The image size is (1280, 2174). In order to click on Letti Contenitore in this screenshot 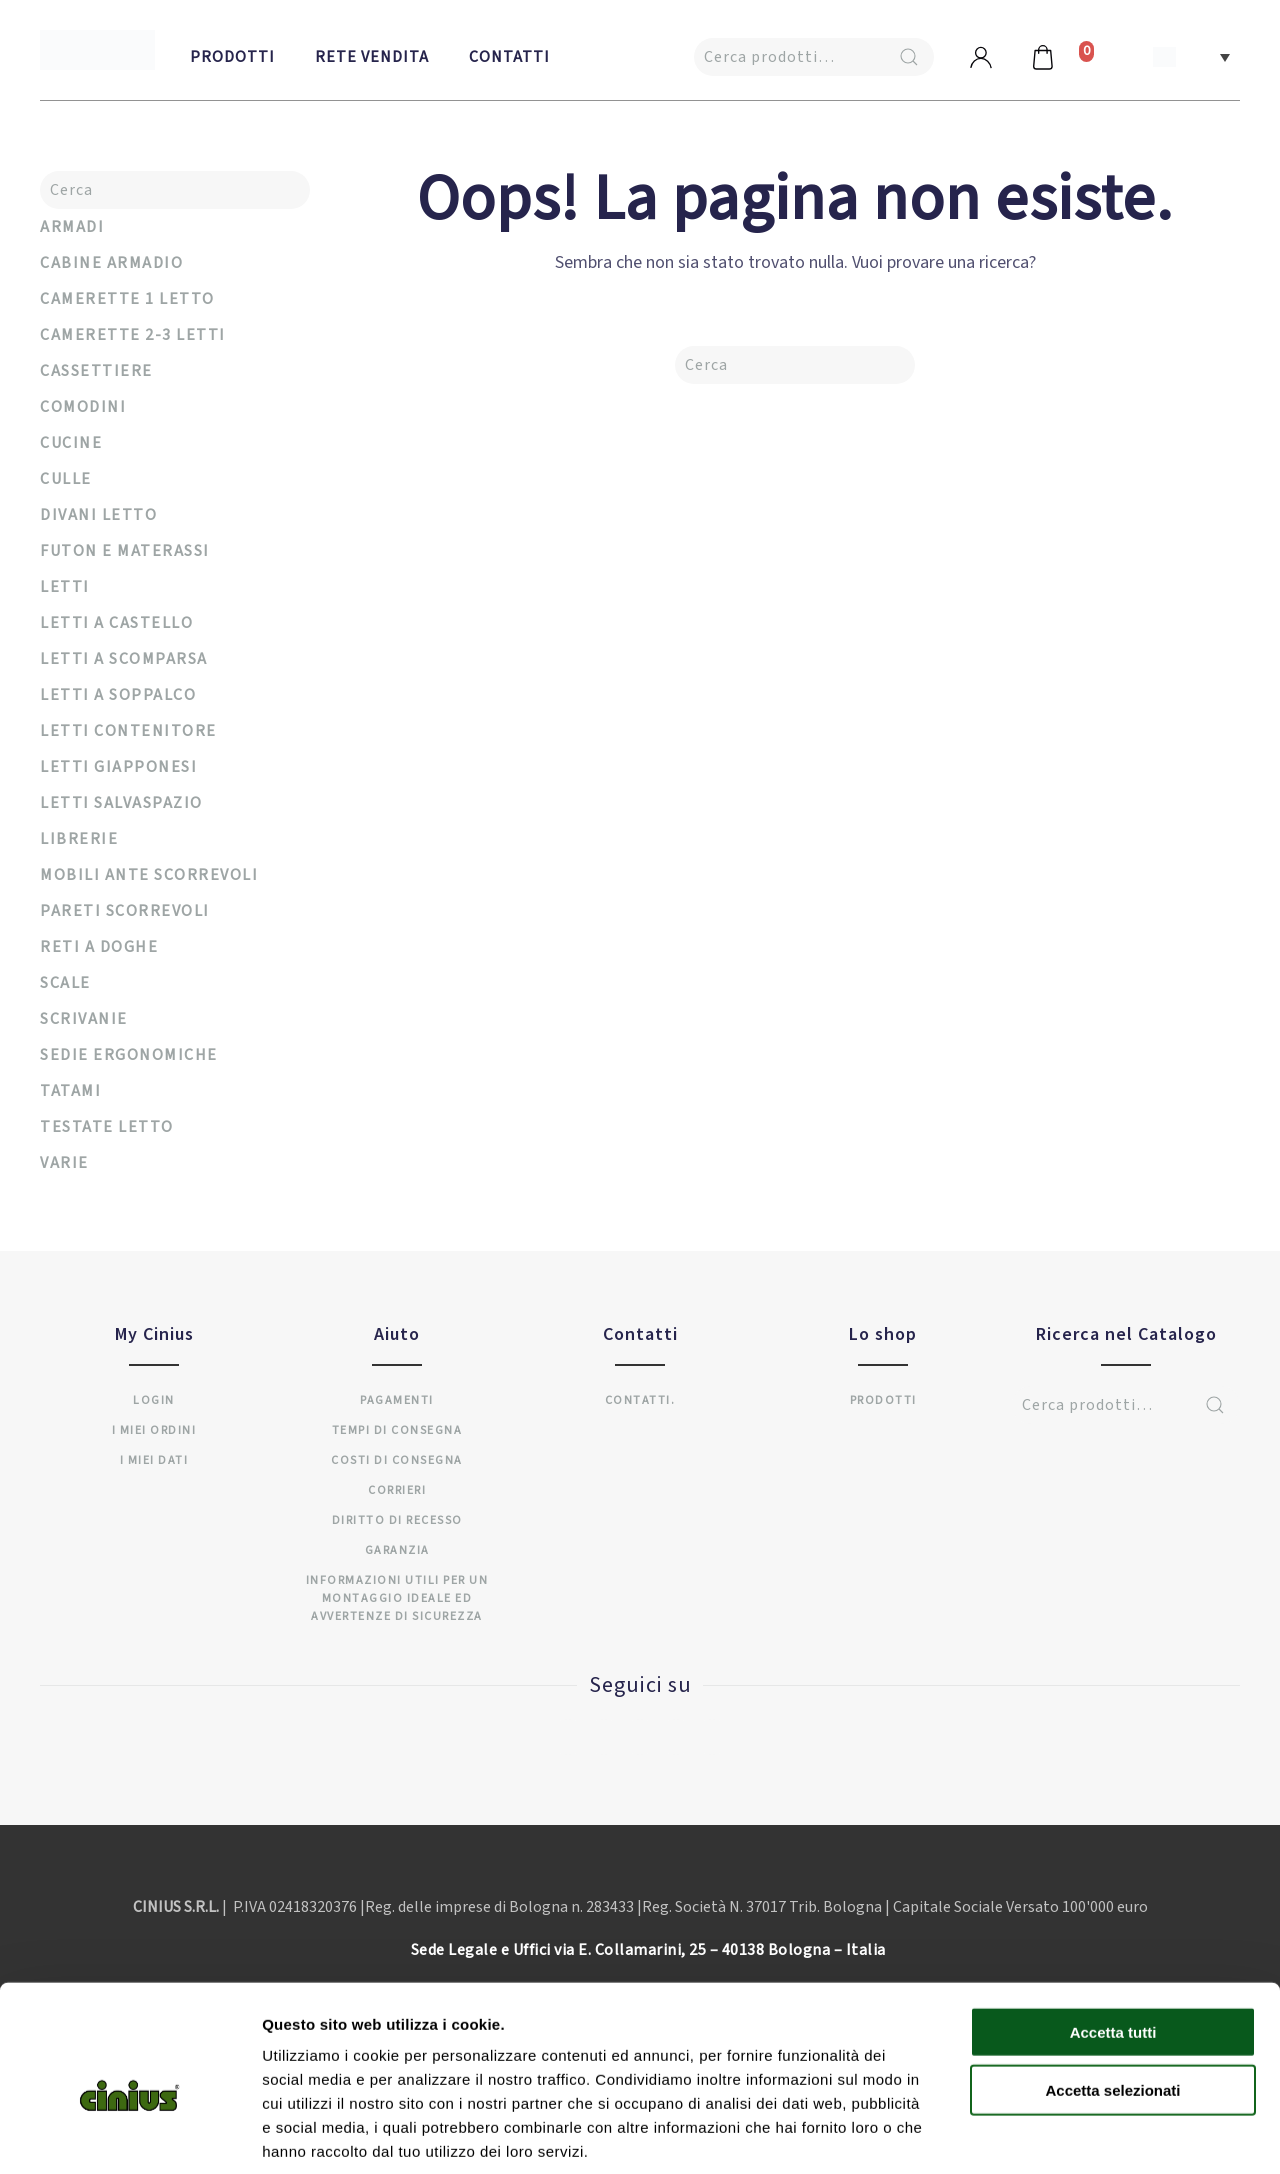, I will do `click(128, 731)`.